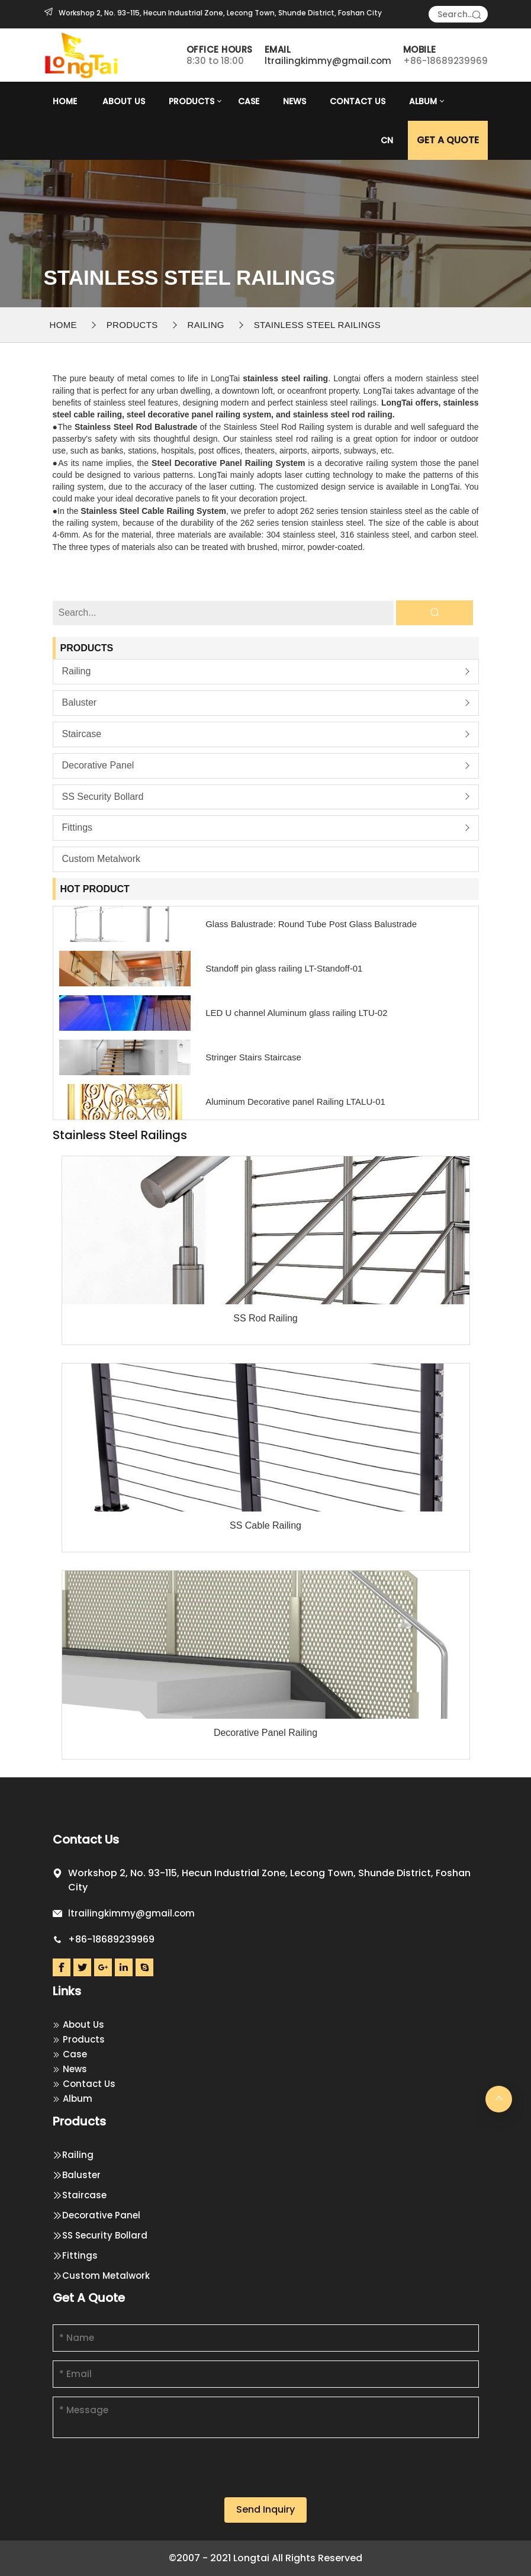 The image size is (531, 2576). I want to click on ltrailingkimmy@gmail.com, so click(328, 60).